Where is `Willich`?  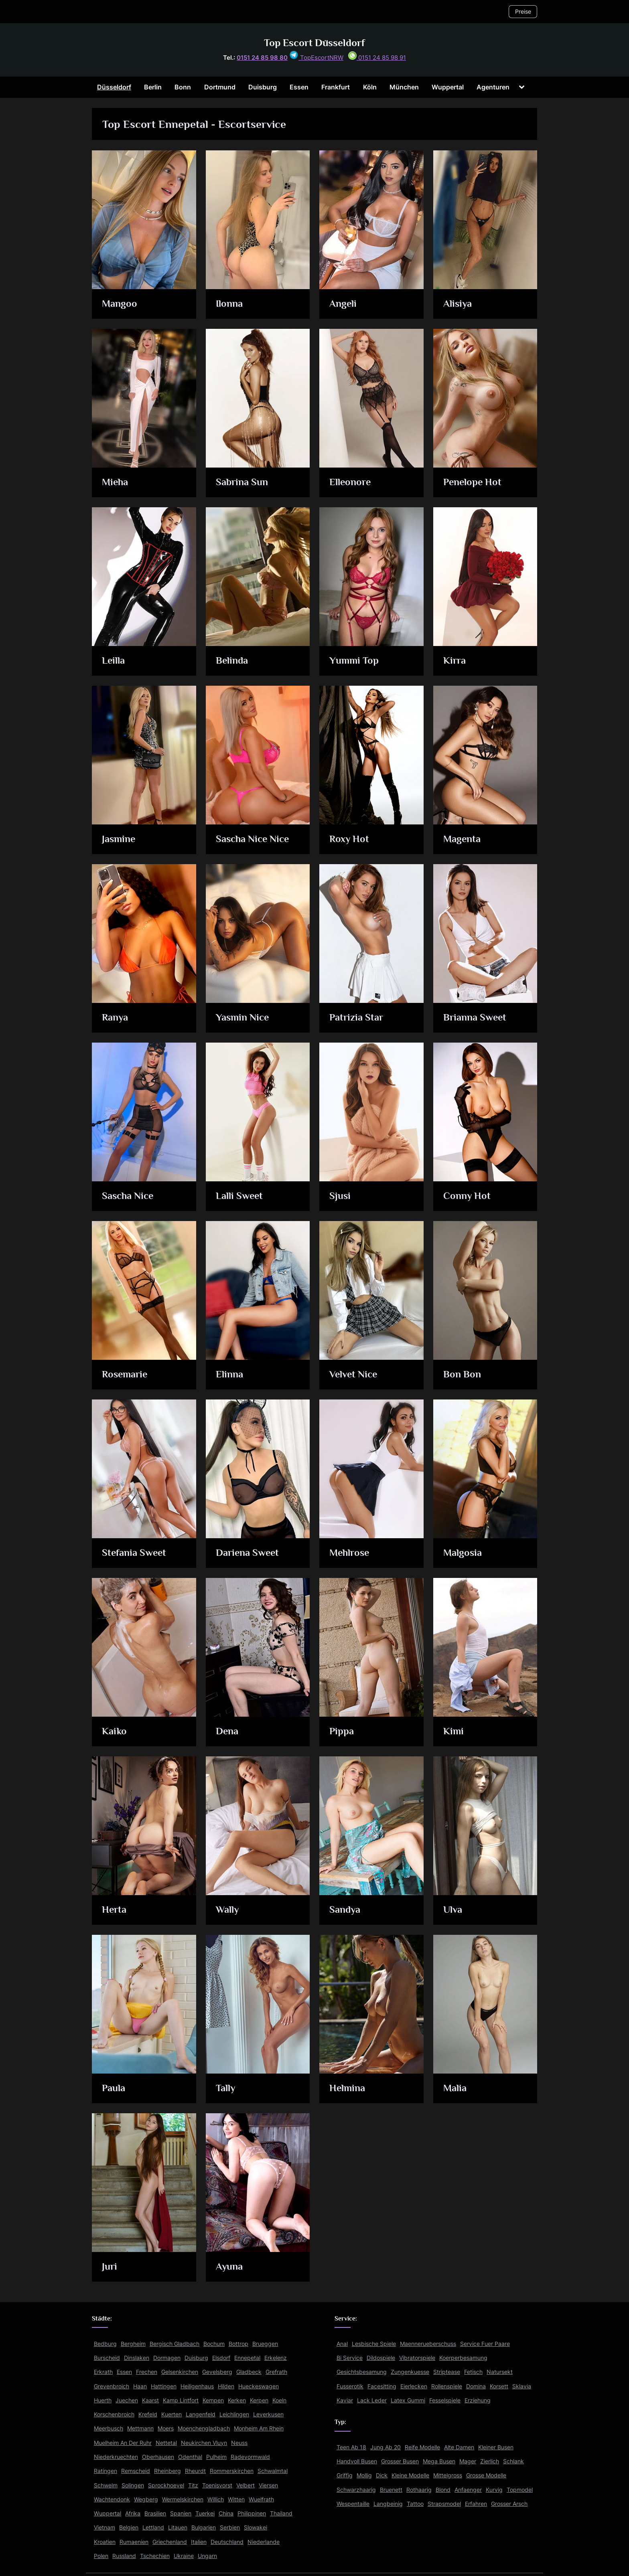
Willich is located at coordinates (215, 2499).